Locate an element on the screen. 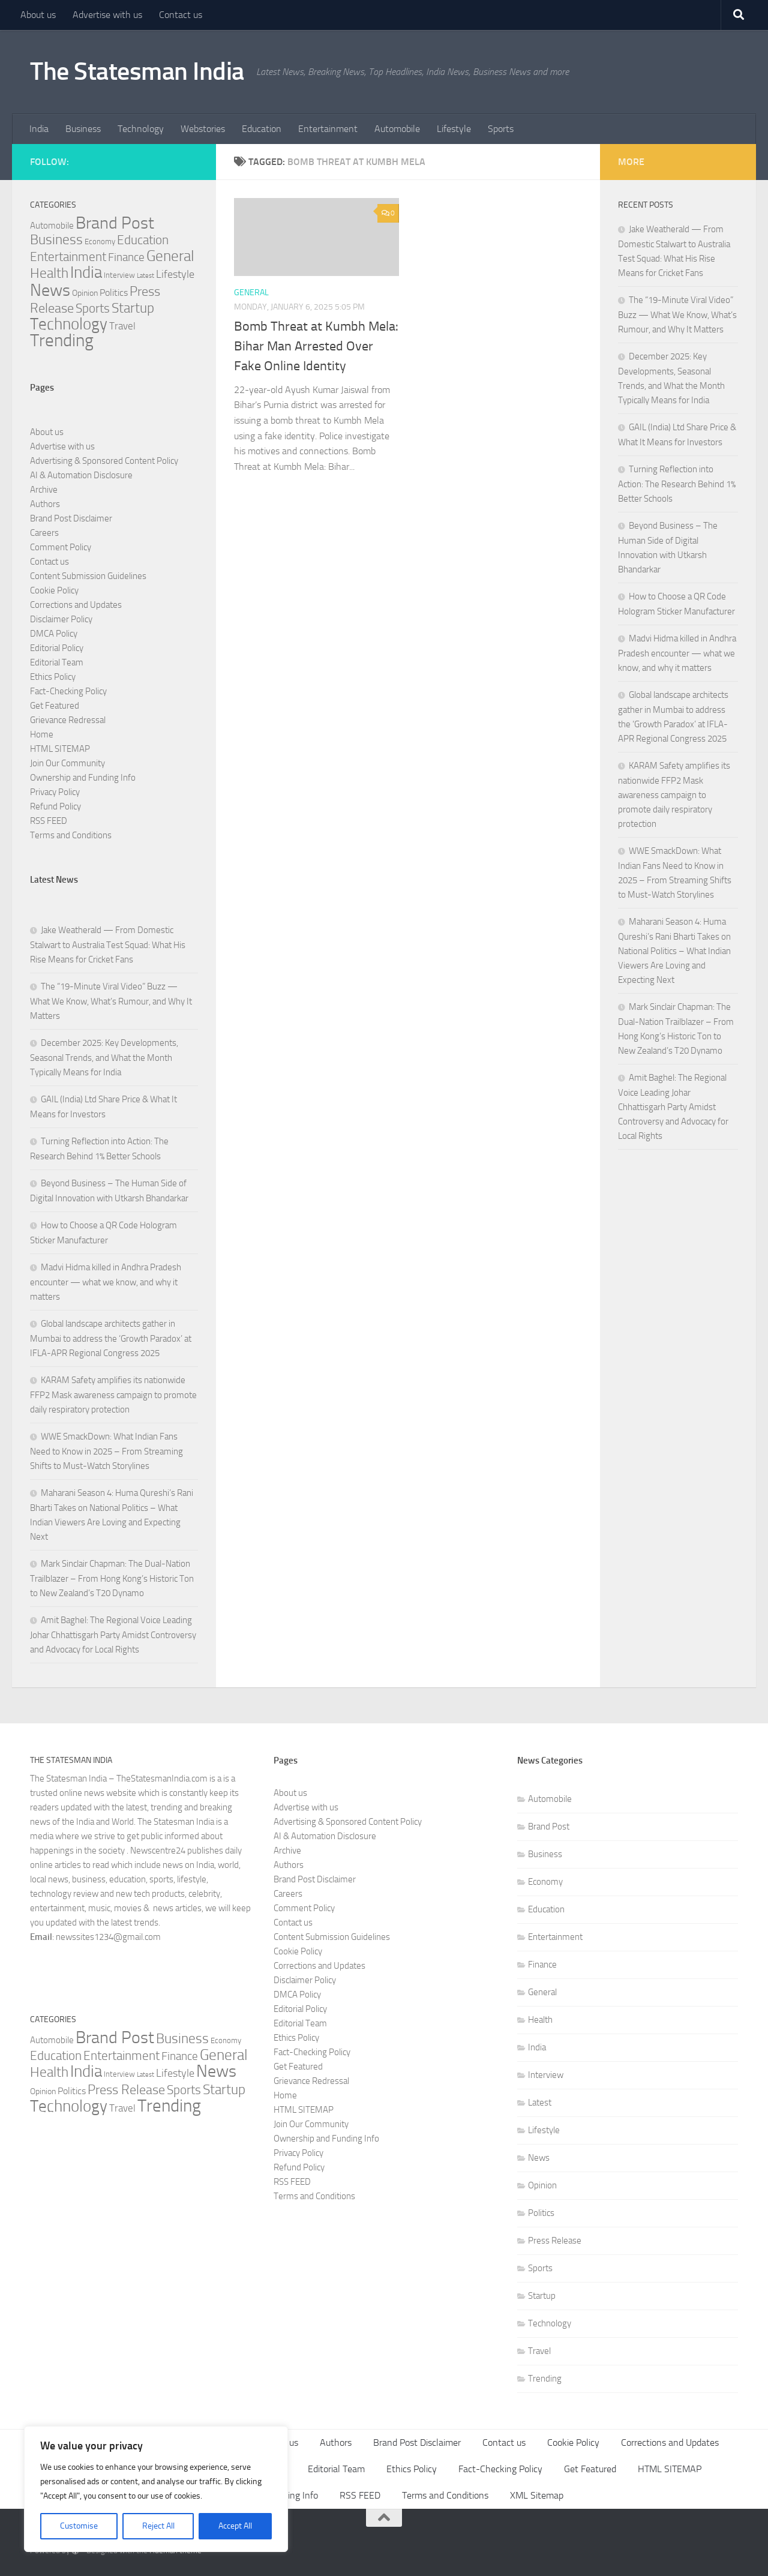 The image size is (768, 2576). Technology is located at coordinates (141, 128).